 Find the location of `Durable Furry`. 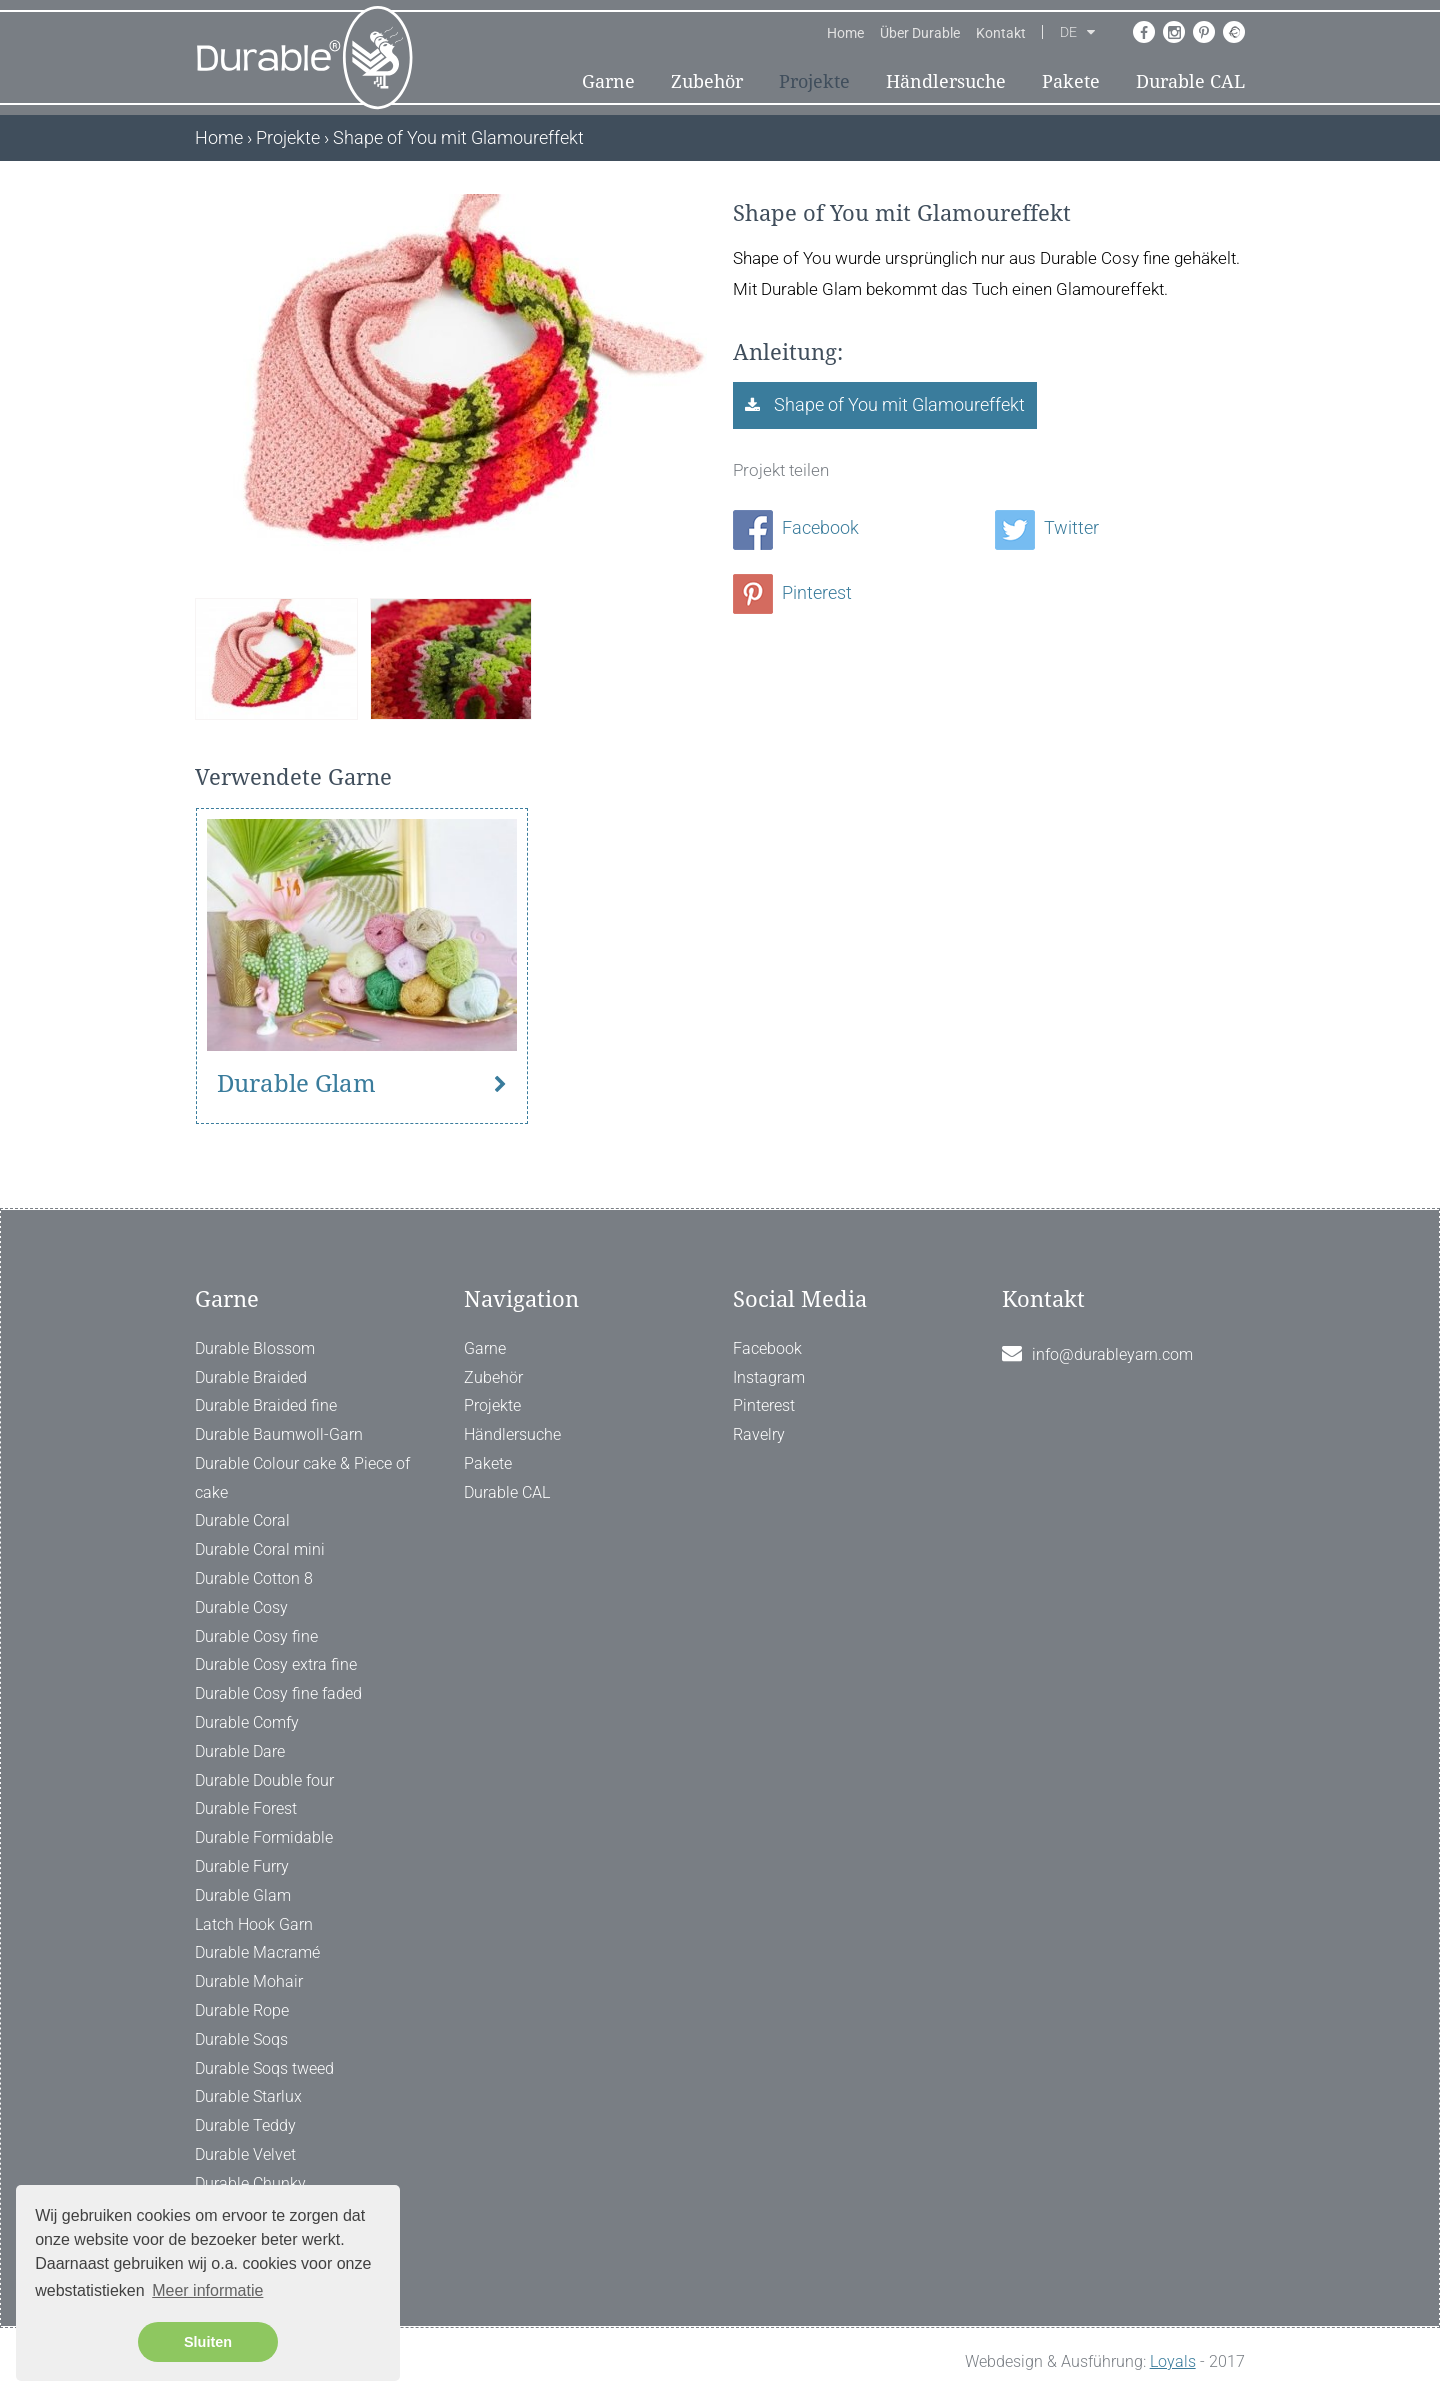

Durable Furry is located at coordinates (242, 1866).